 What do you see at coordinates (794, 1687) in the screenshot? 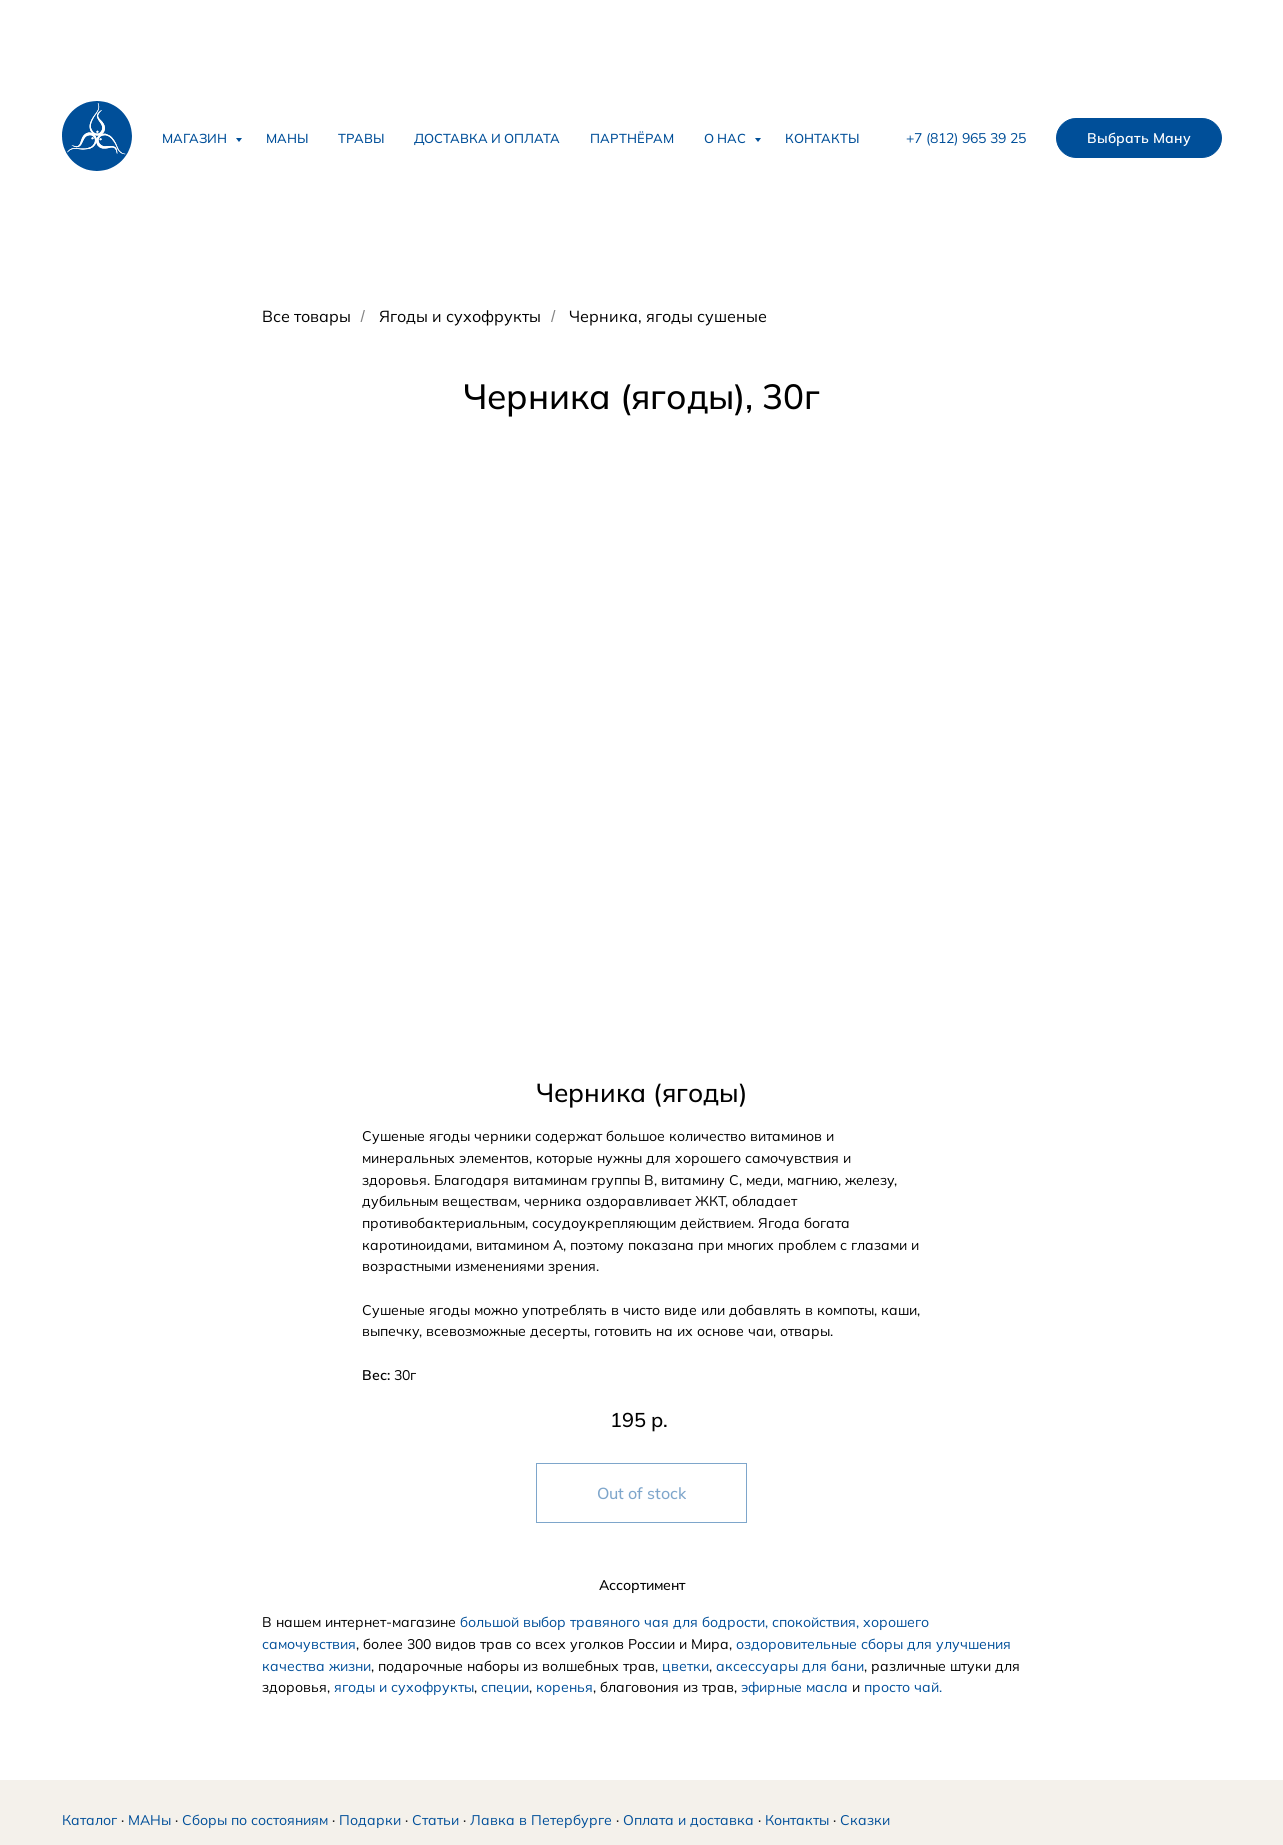
I see `эфирные масла` at bounding box center [794, 1687].